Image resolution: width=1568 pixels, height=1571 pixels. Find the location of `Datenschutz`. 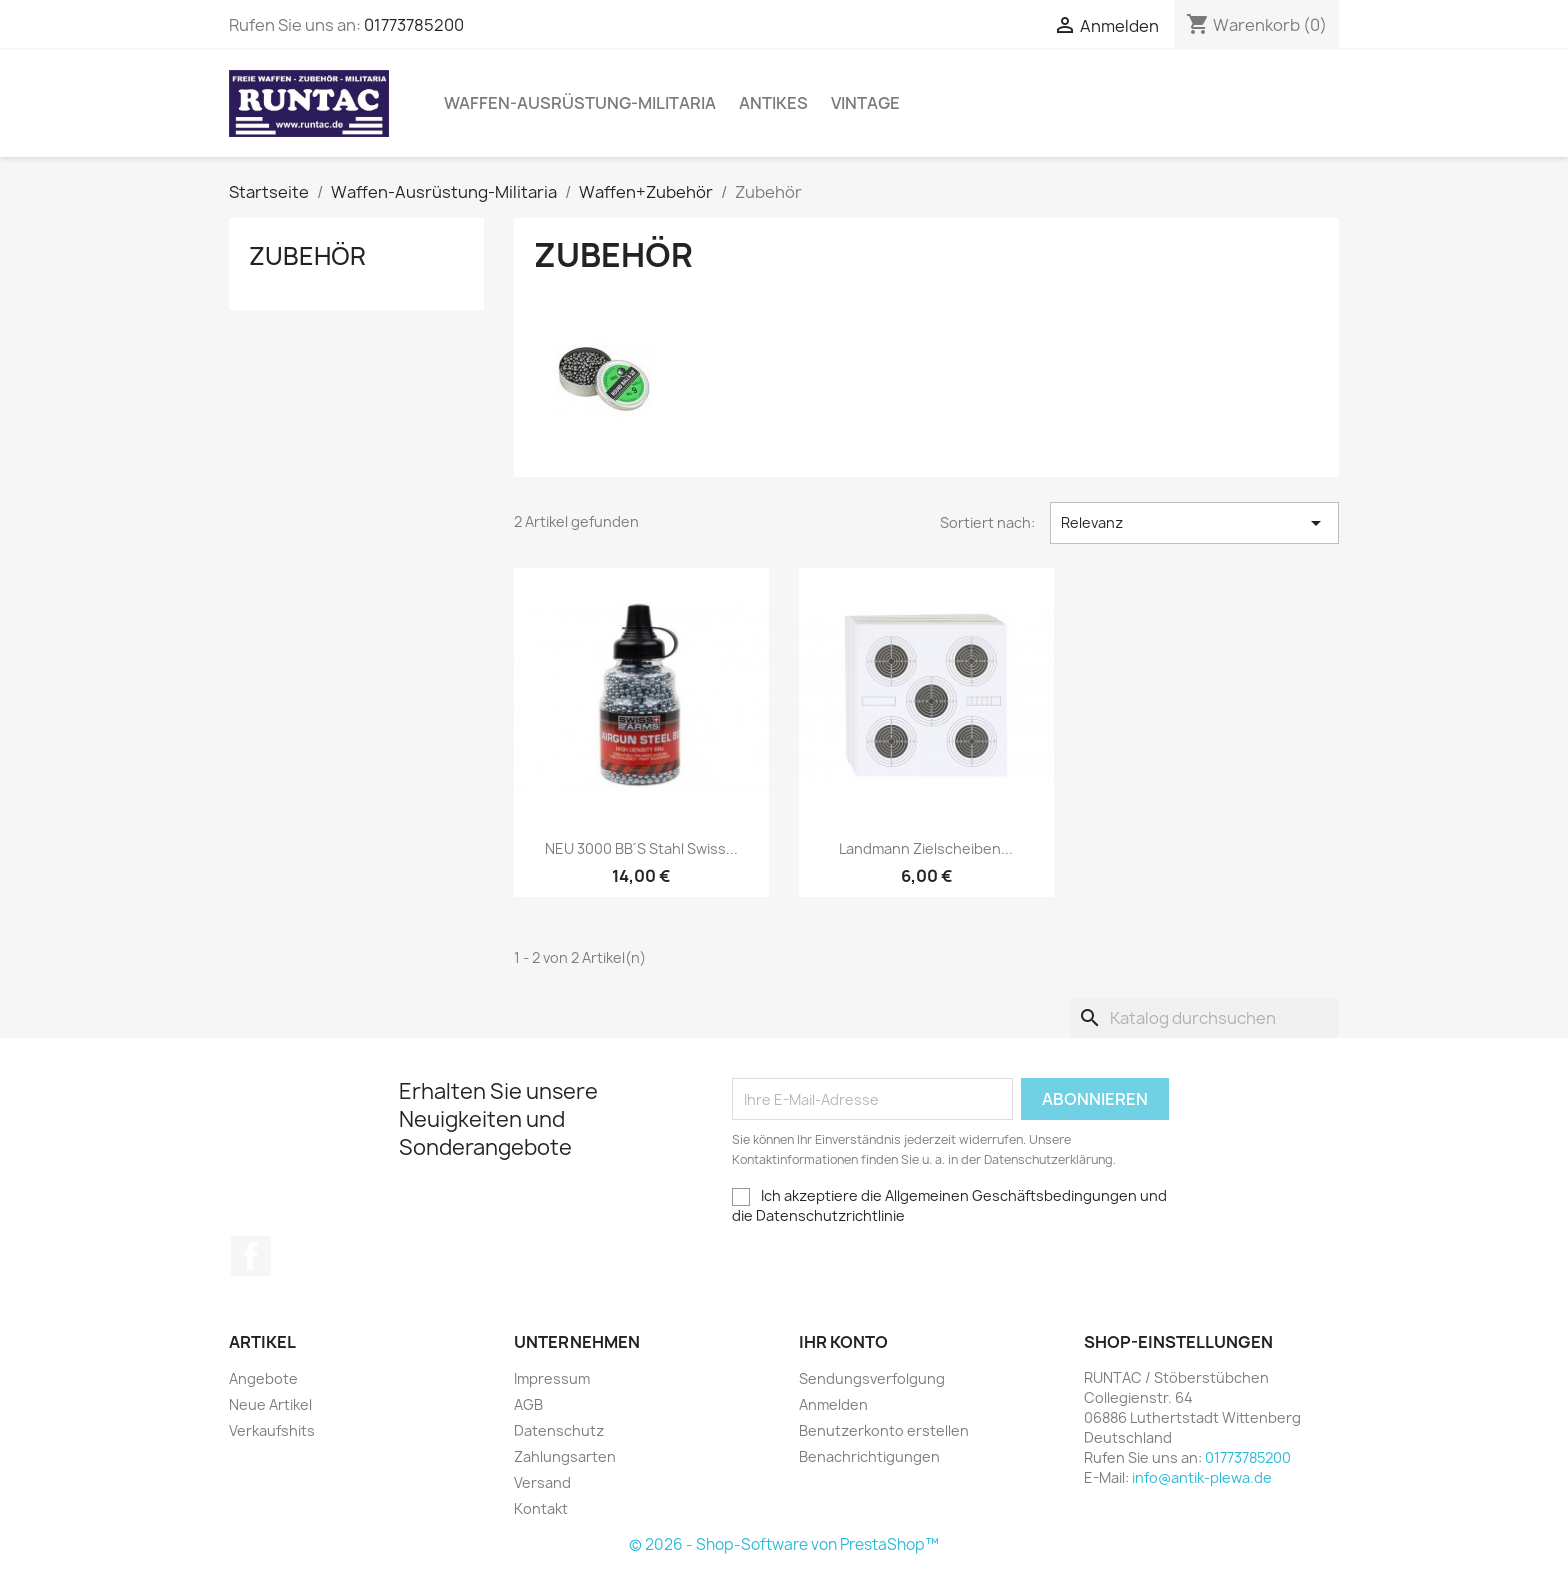

Datenschutz is located at coordinates (559, 1430).